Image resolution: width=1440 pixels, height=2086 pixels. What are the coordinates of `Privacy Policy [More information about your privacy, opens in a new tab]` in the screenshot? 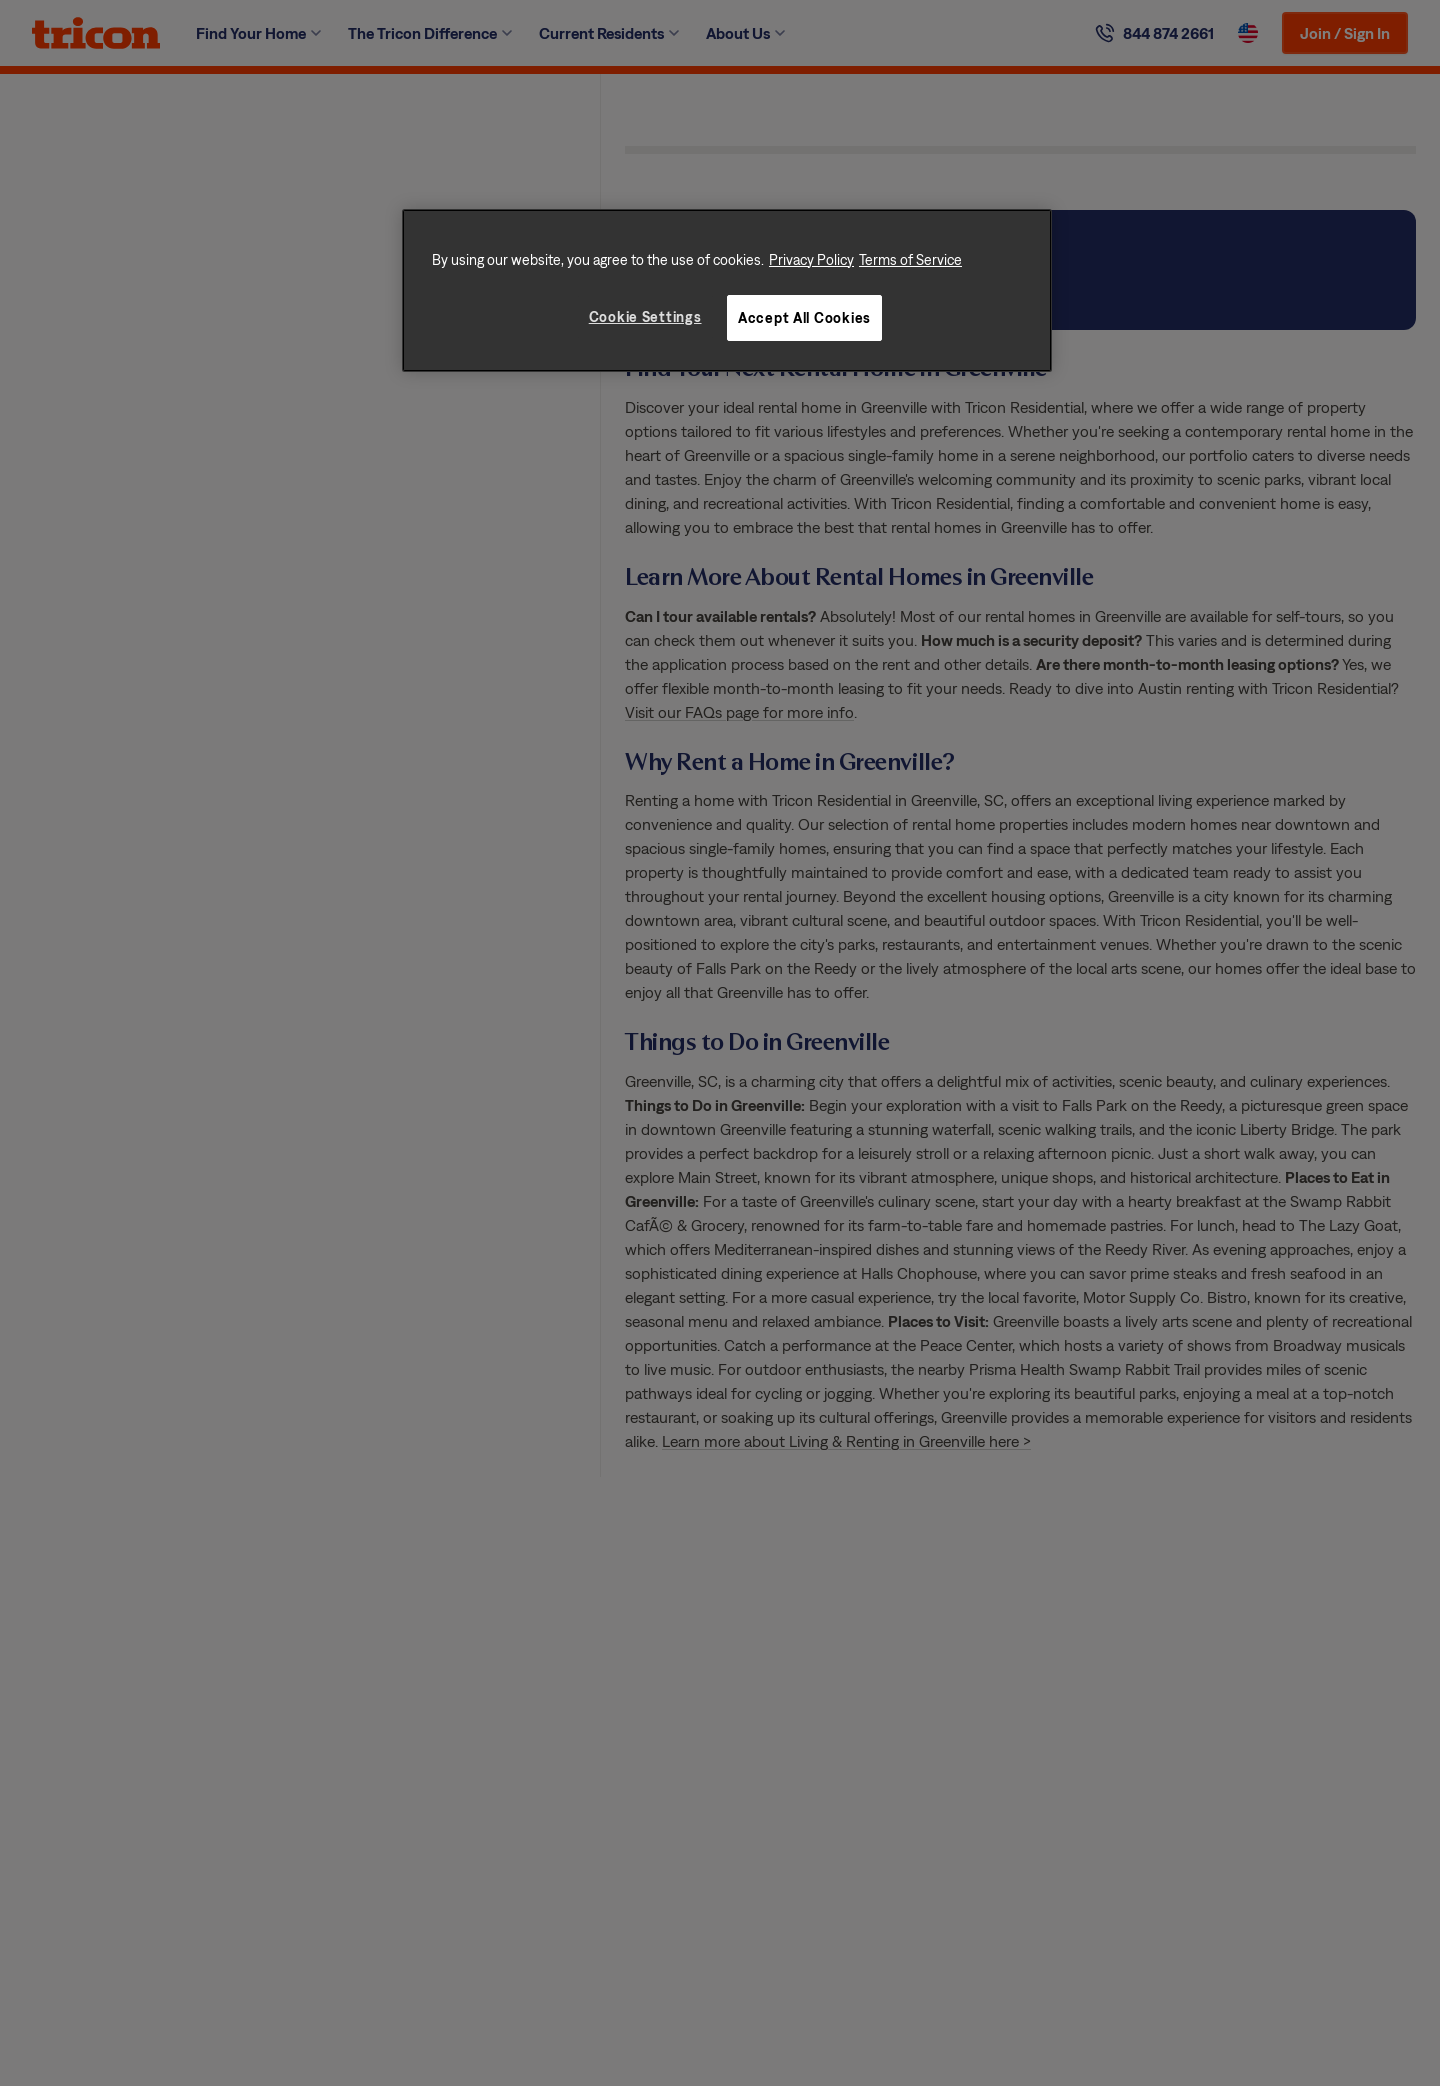 It's located at (811, 259).